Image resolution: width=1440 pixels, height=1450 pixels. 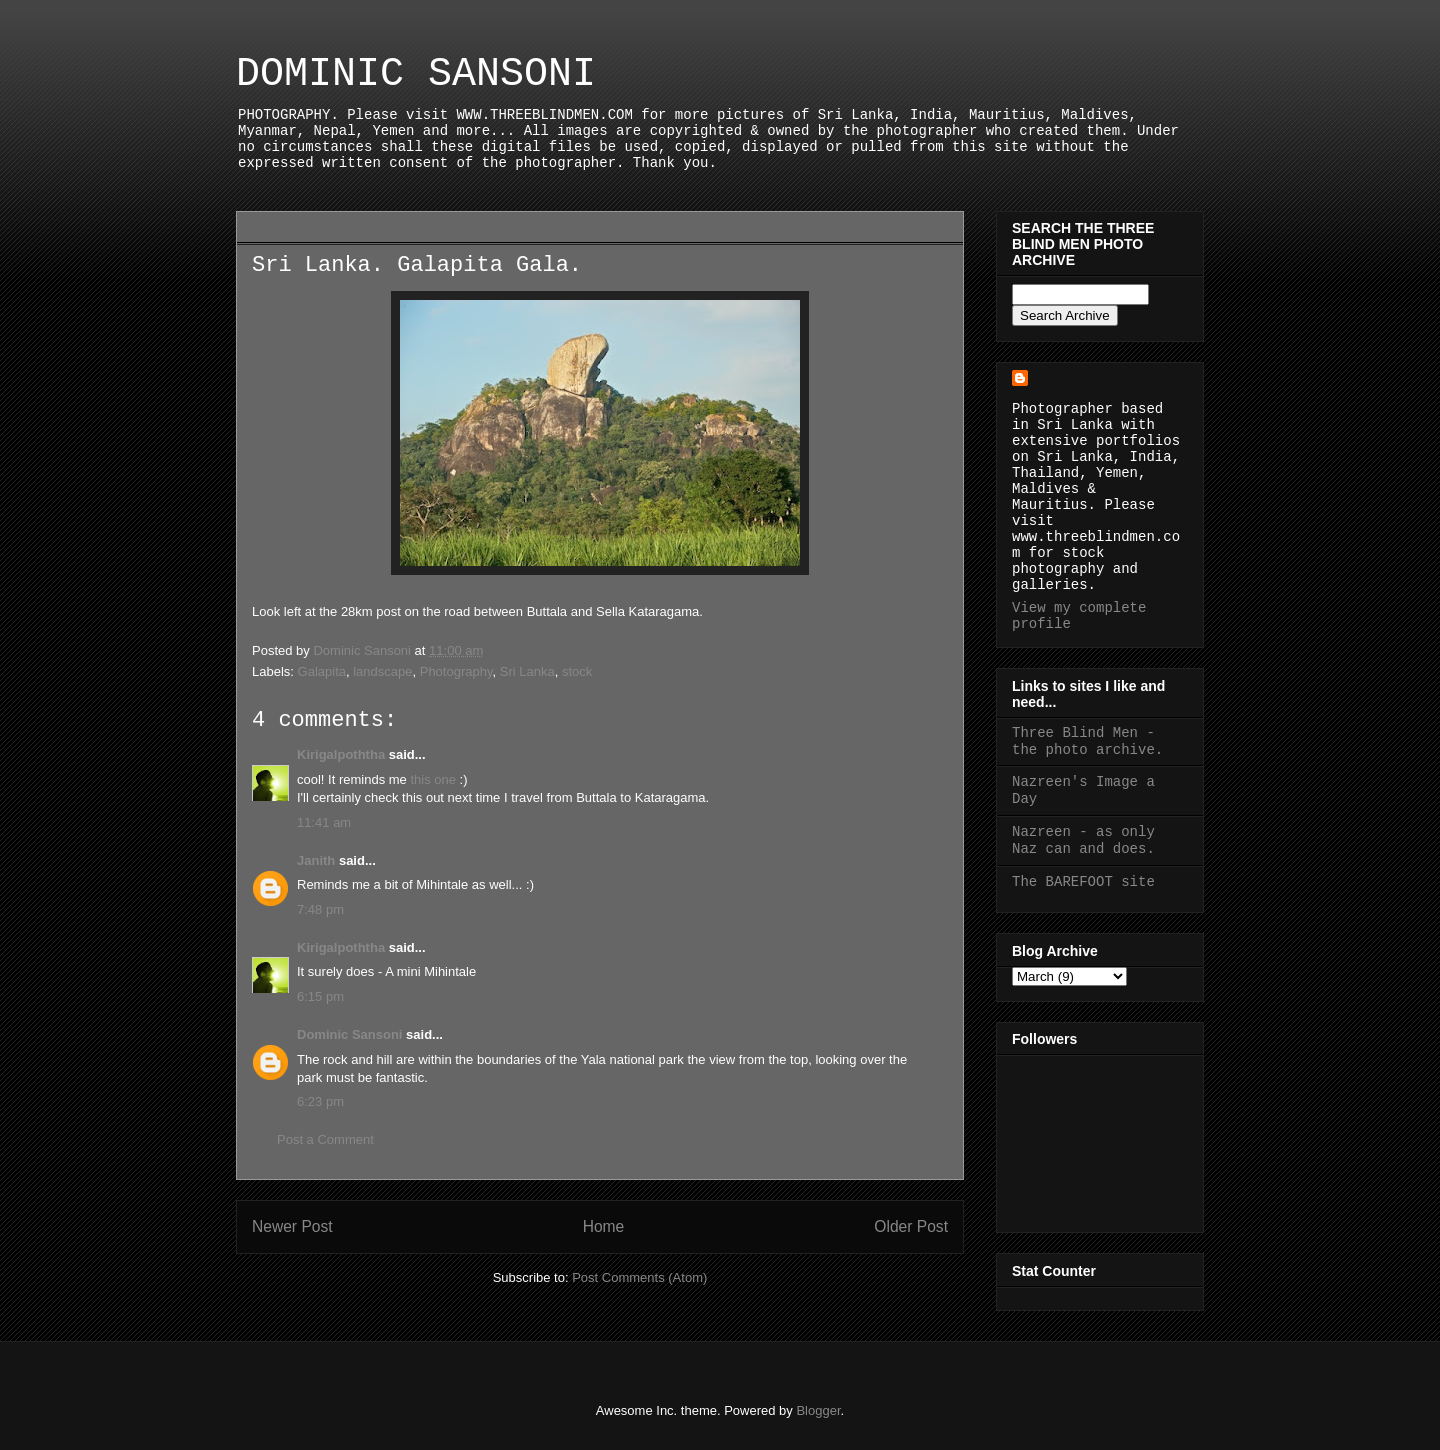 What do you see at coordinates (604, 1226) in the screenshot?
I see `Home` at bounding box center [604, 1226].